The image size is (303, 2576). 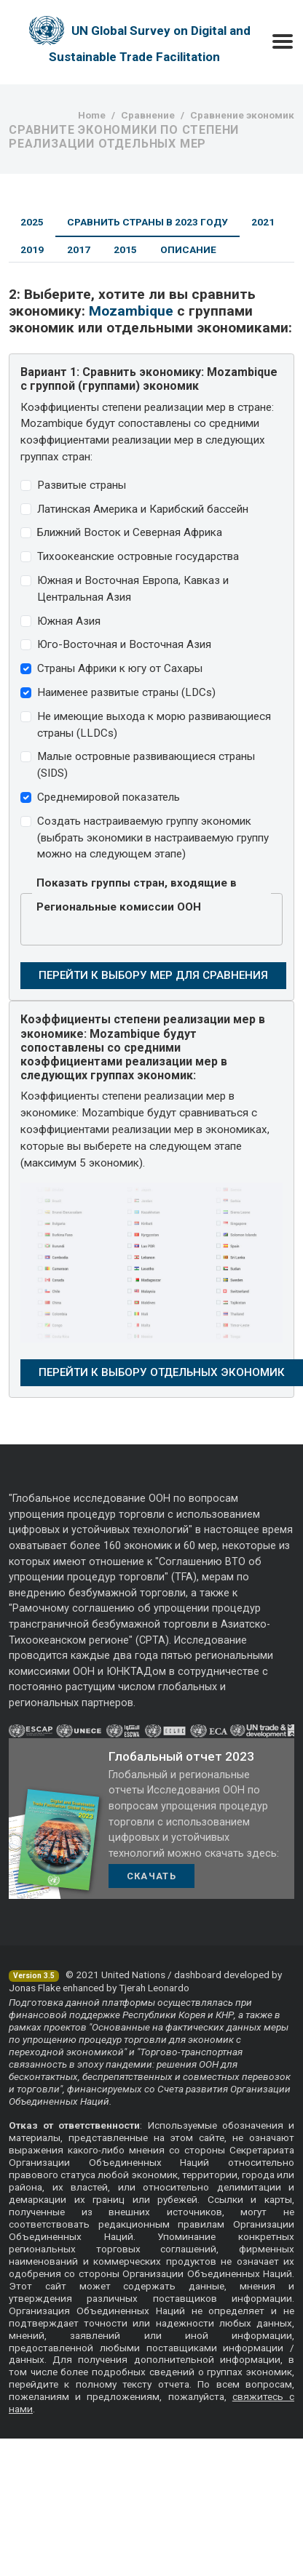 What do you see at coordinates (132, 2384) in the screenshot?
I see `полному тексту отчета` at bounding box center [132, 2384].